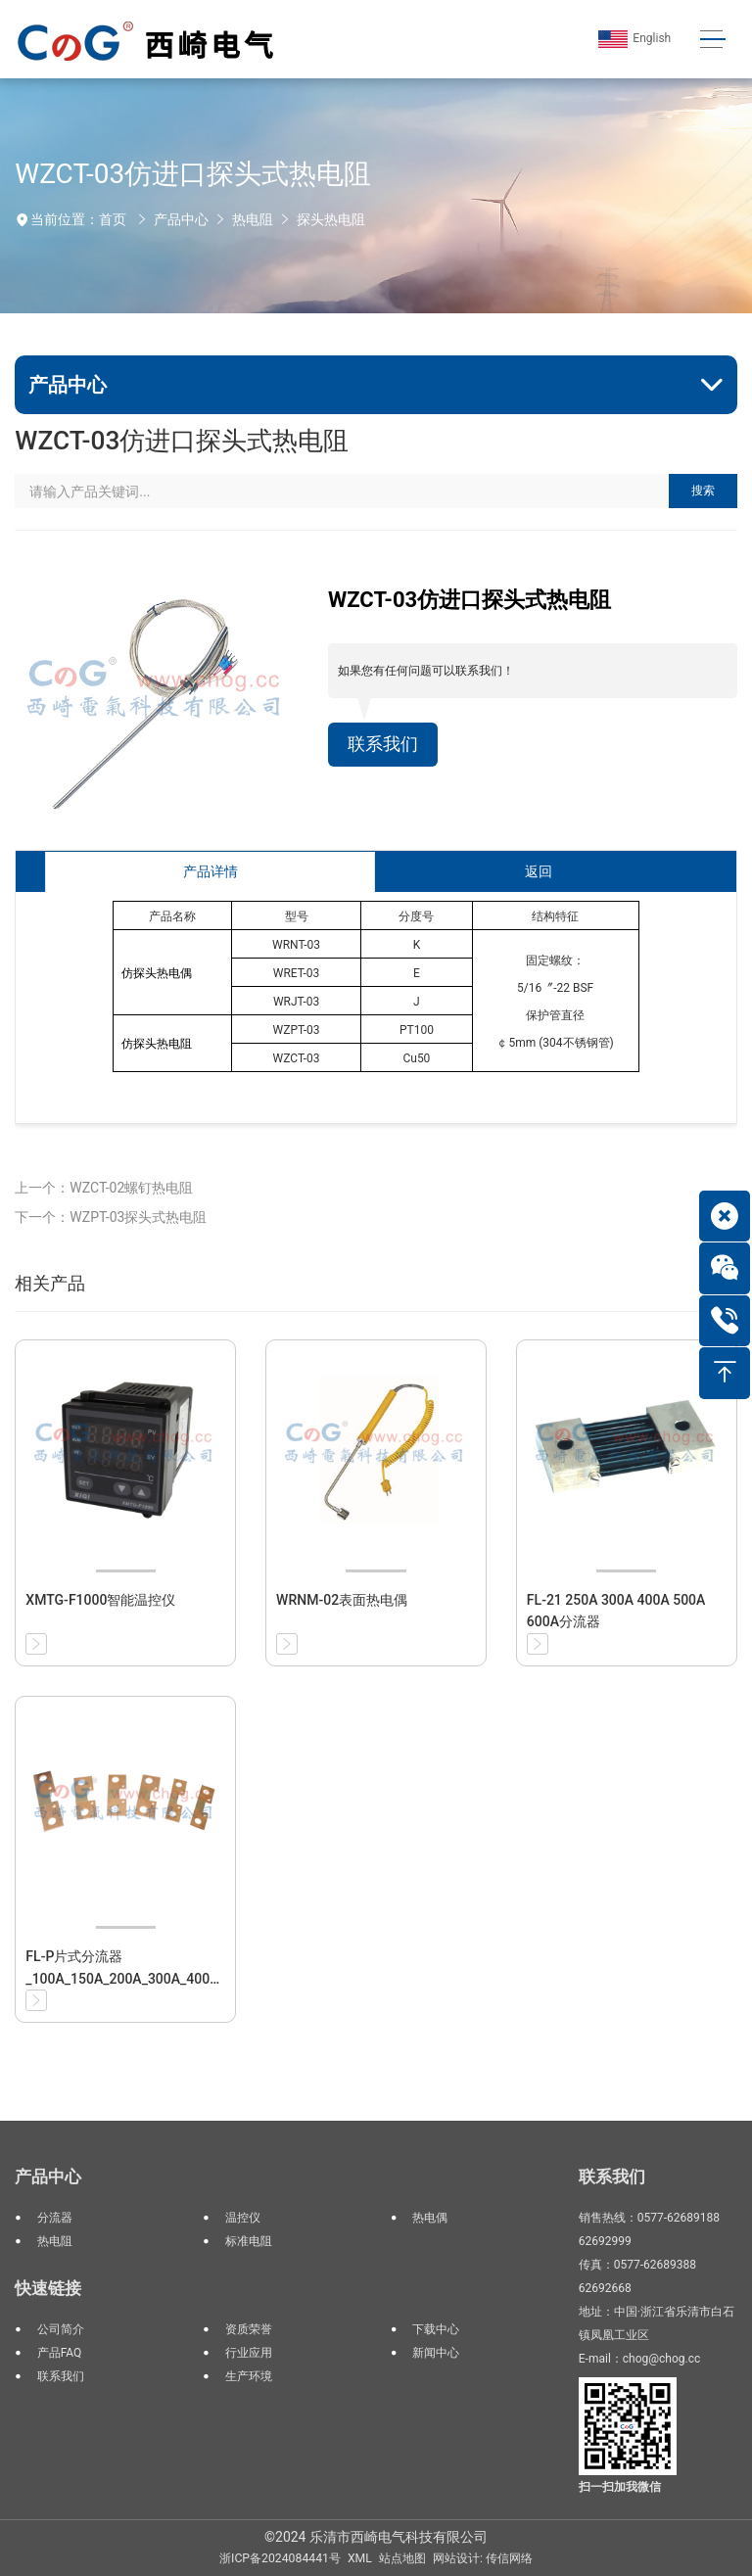 The height and width of the screenshot is (2576, 752). I want to click on 新闻中心, so click(435, 2353).